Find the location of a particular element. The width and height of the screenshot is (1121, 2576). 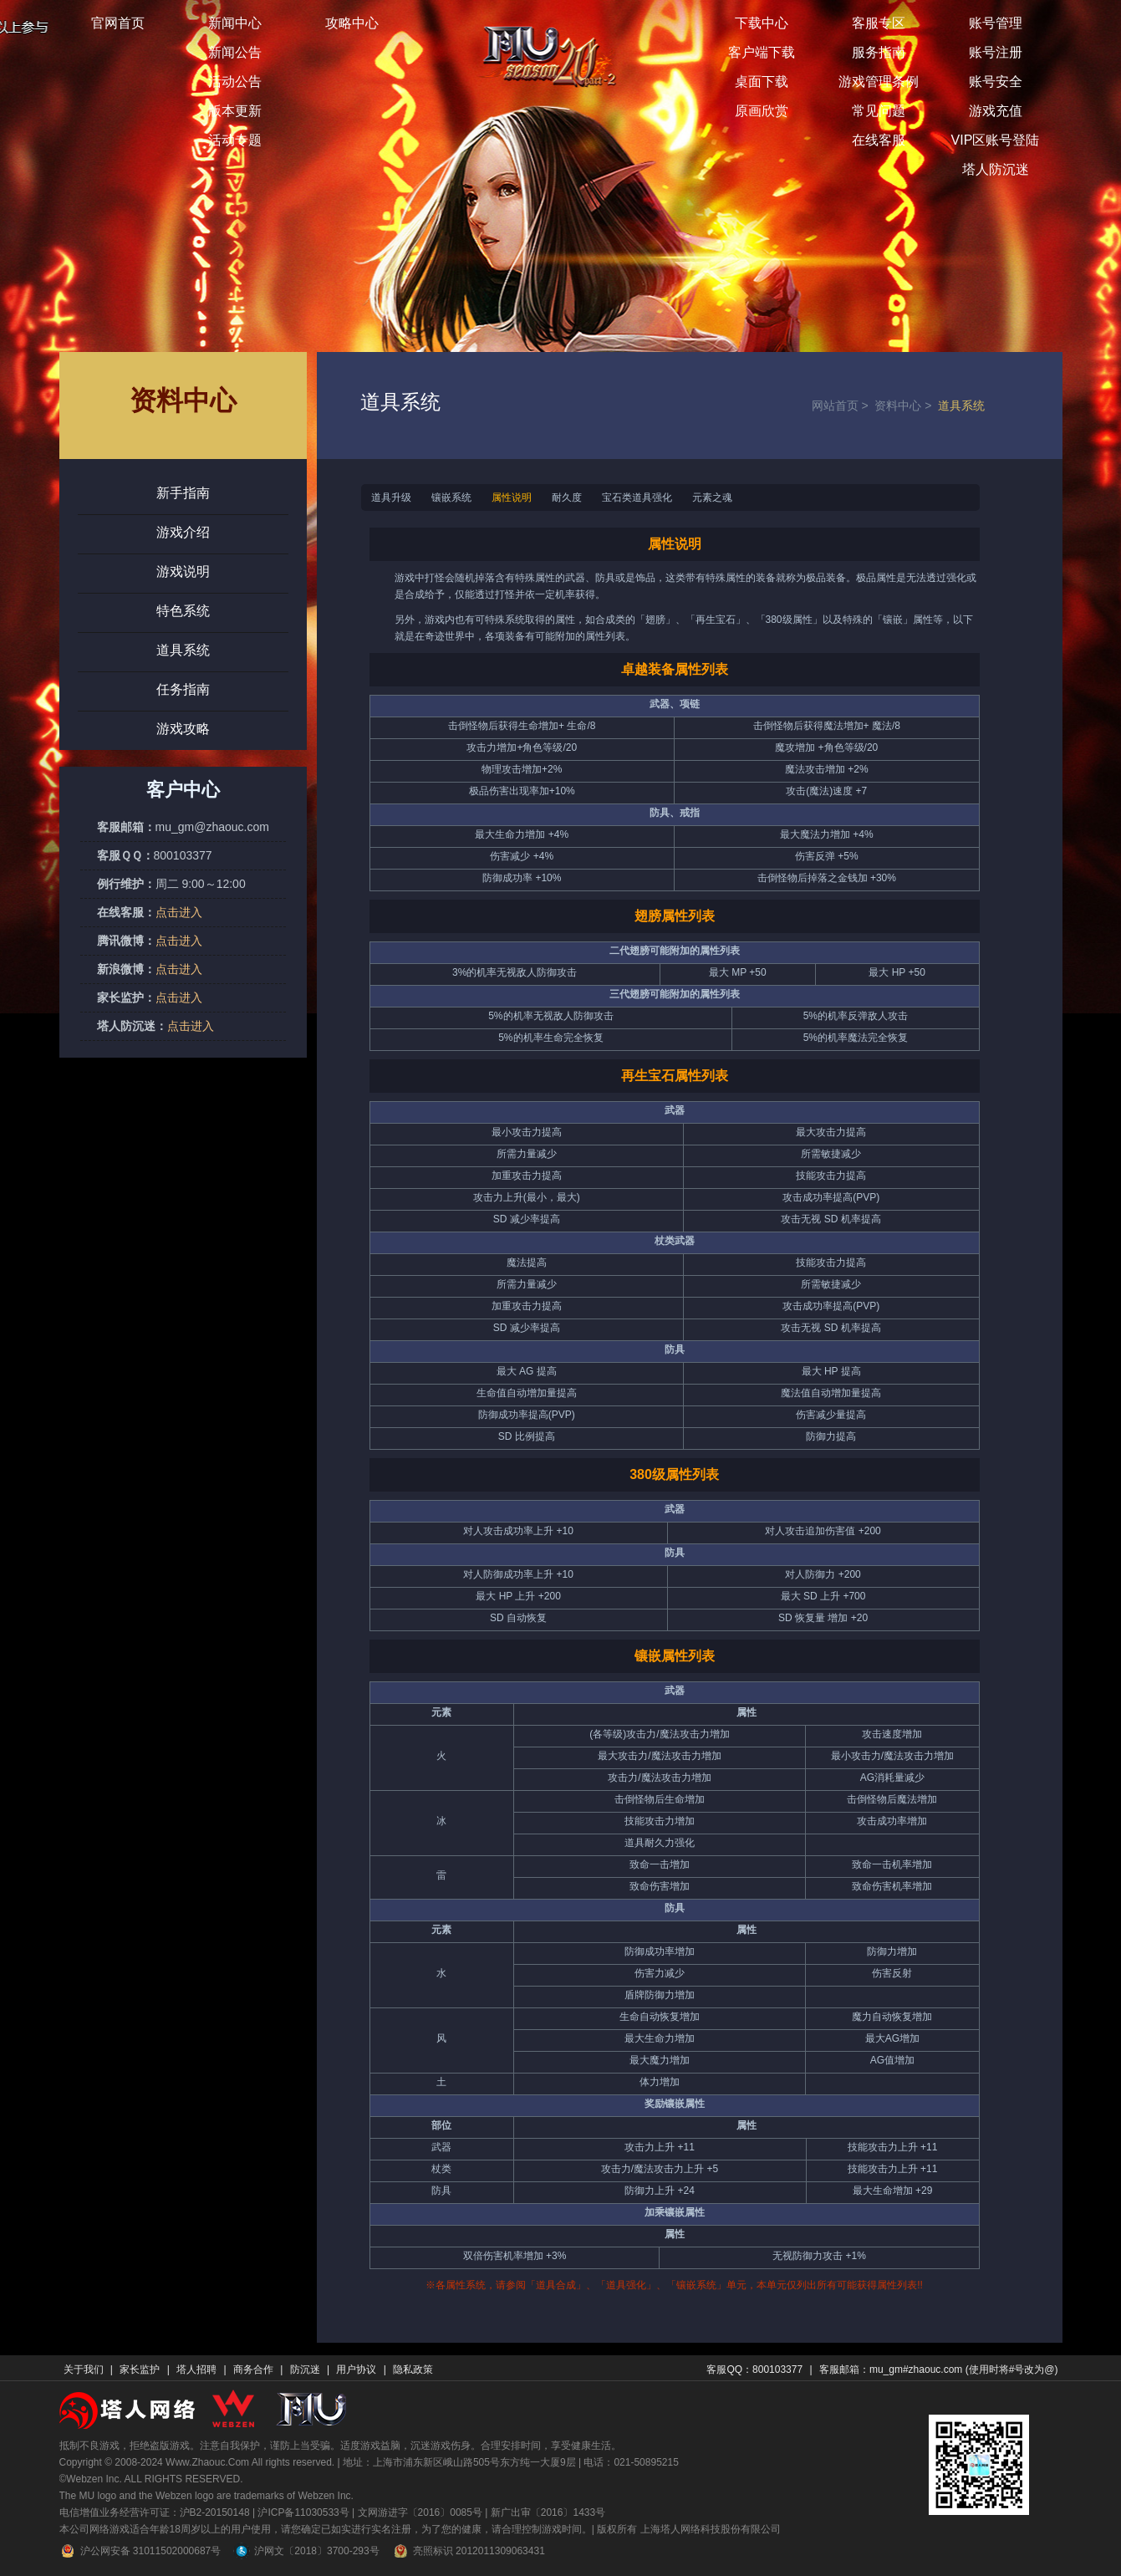

攻略中心 is located at coordinates (352, 23).